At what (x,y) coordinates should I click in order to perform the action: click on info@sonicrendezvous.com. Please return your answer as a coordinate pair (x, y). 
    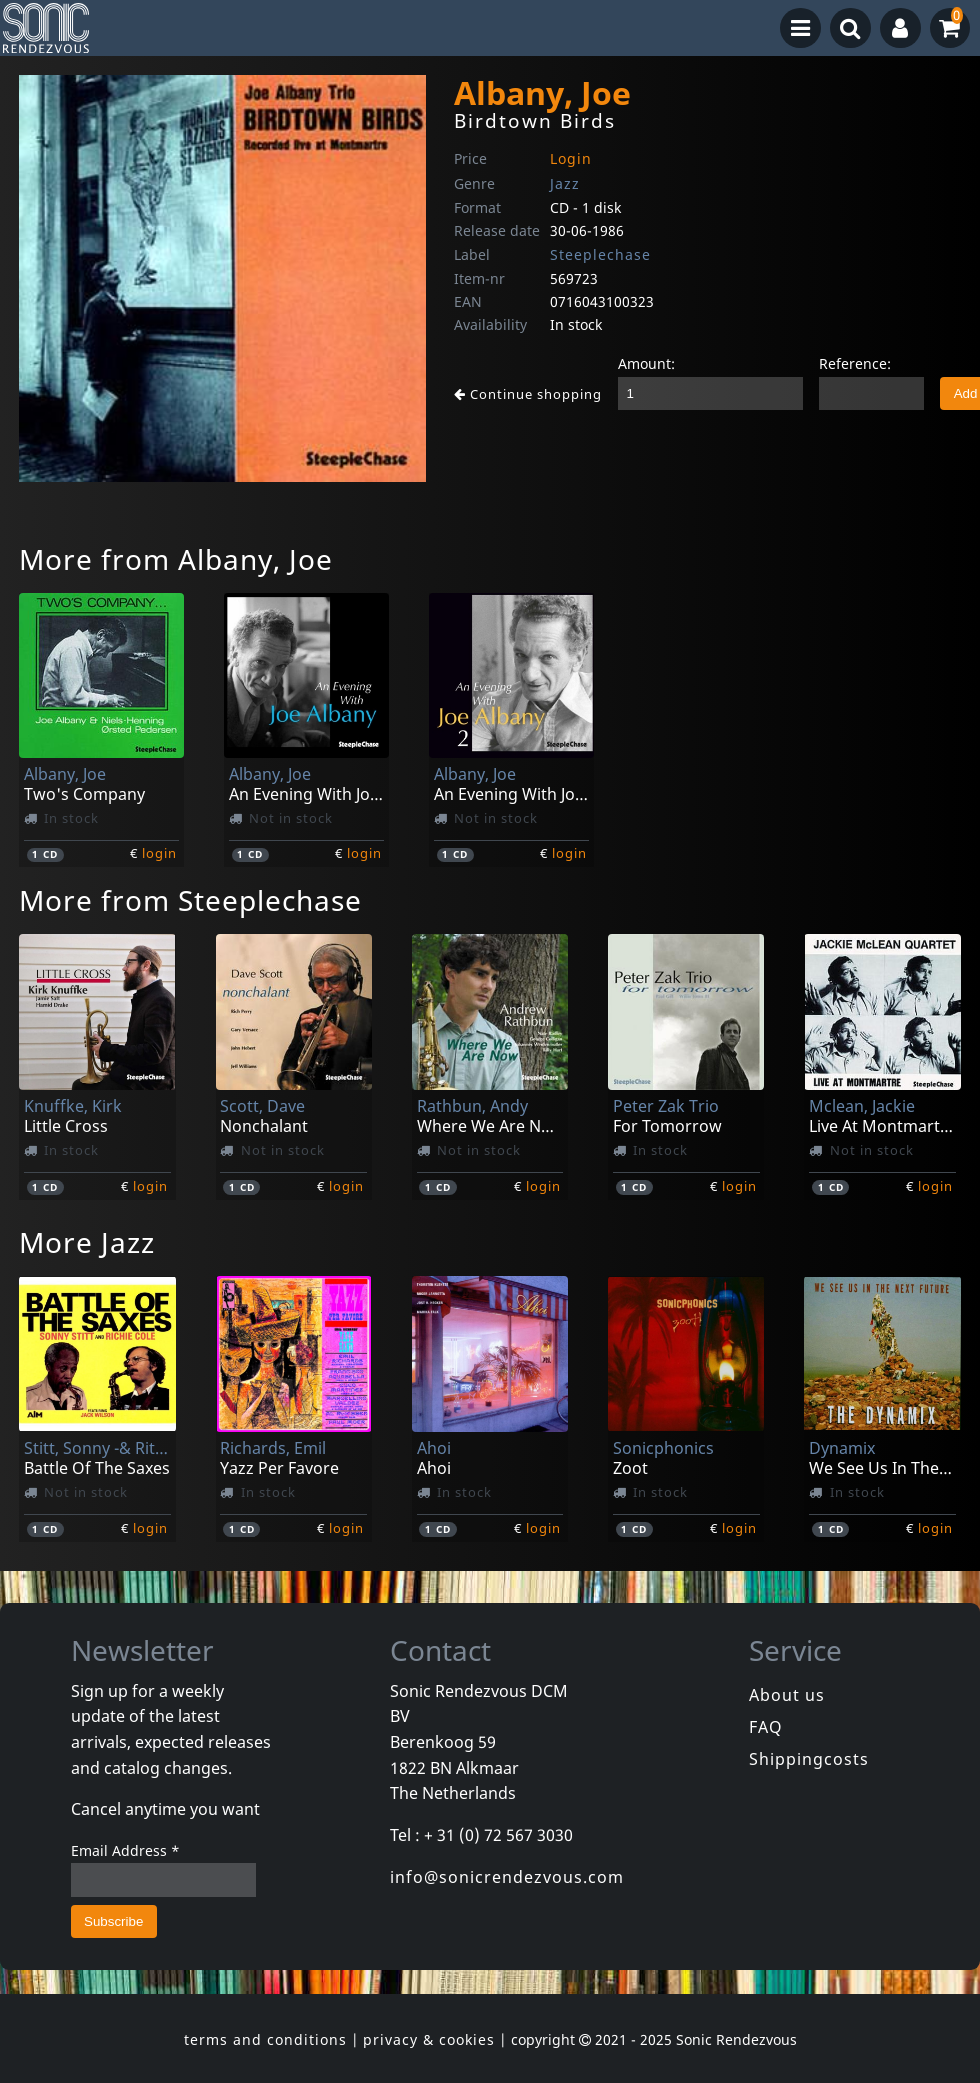
    Looking at the image, I should click on (507, 1877).